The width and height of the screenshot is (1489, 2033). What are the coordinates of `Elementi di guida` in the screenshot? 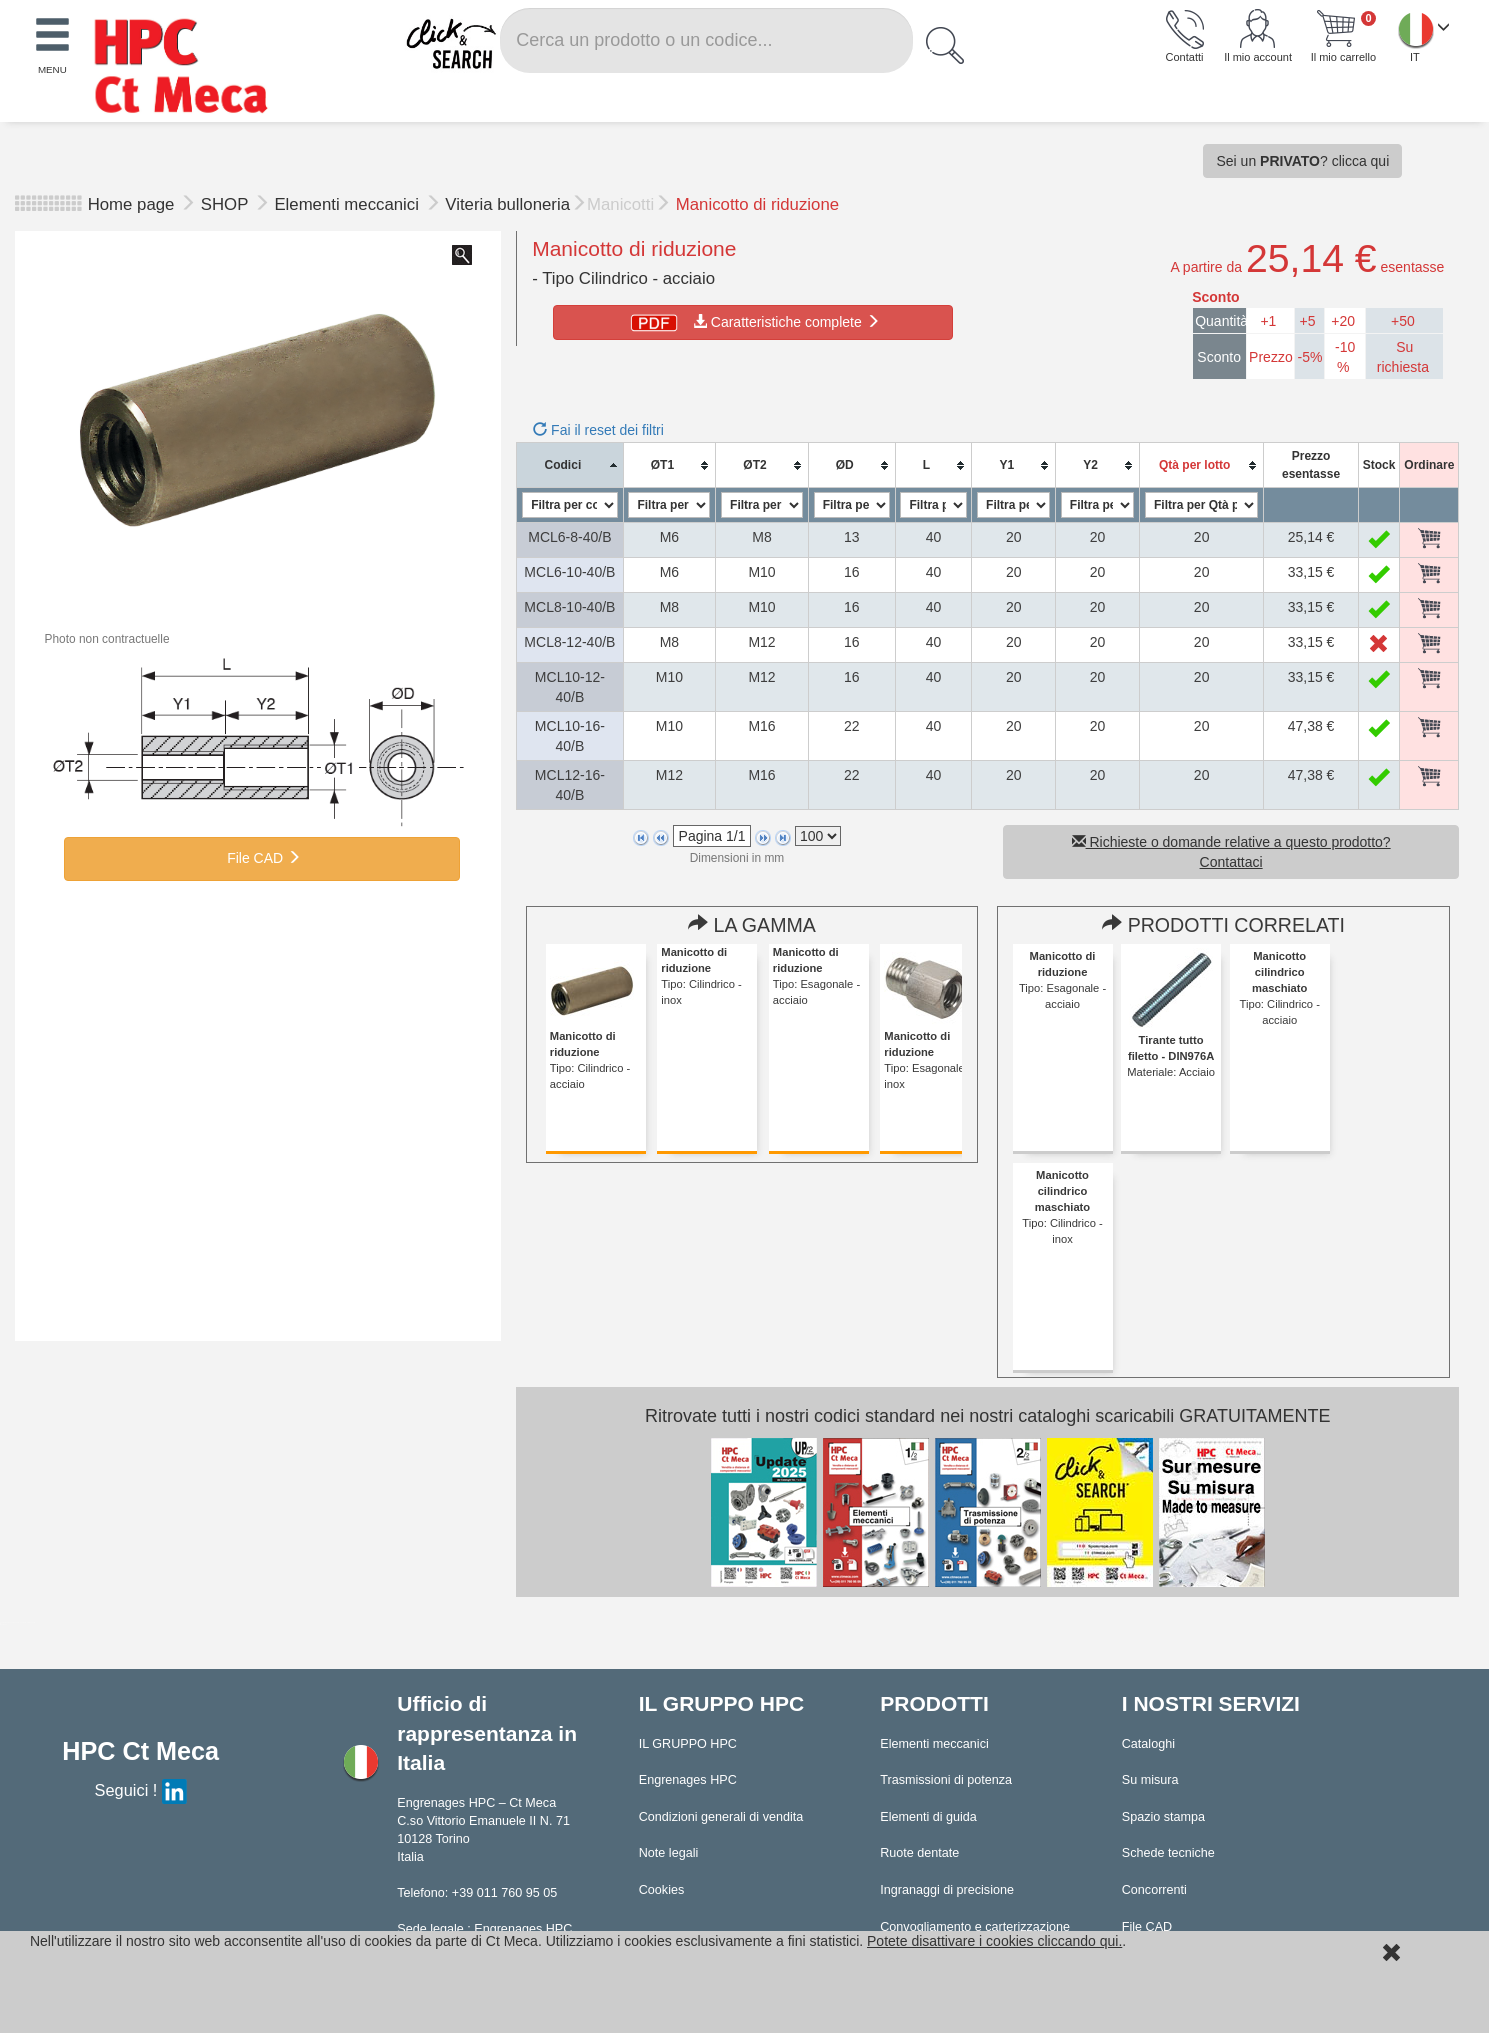 It's located at (928, 1817).